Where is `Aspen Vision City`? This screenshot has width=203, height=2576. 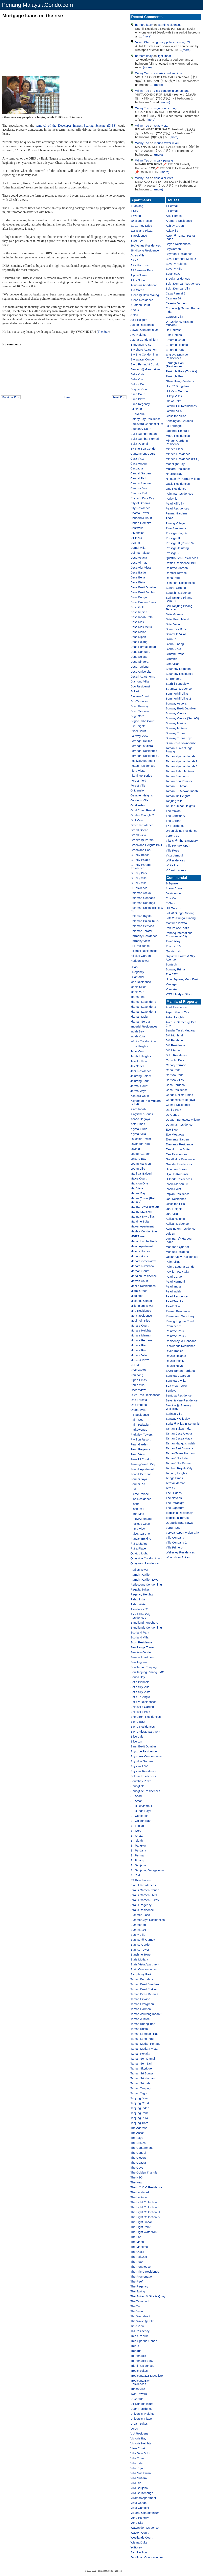
Aspen Vision City is located at coordinates (177, 1012).